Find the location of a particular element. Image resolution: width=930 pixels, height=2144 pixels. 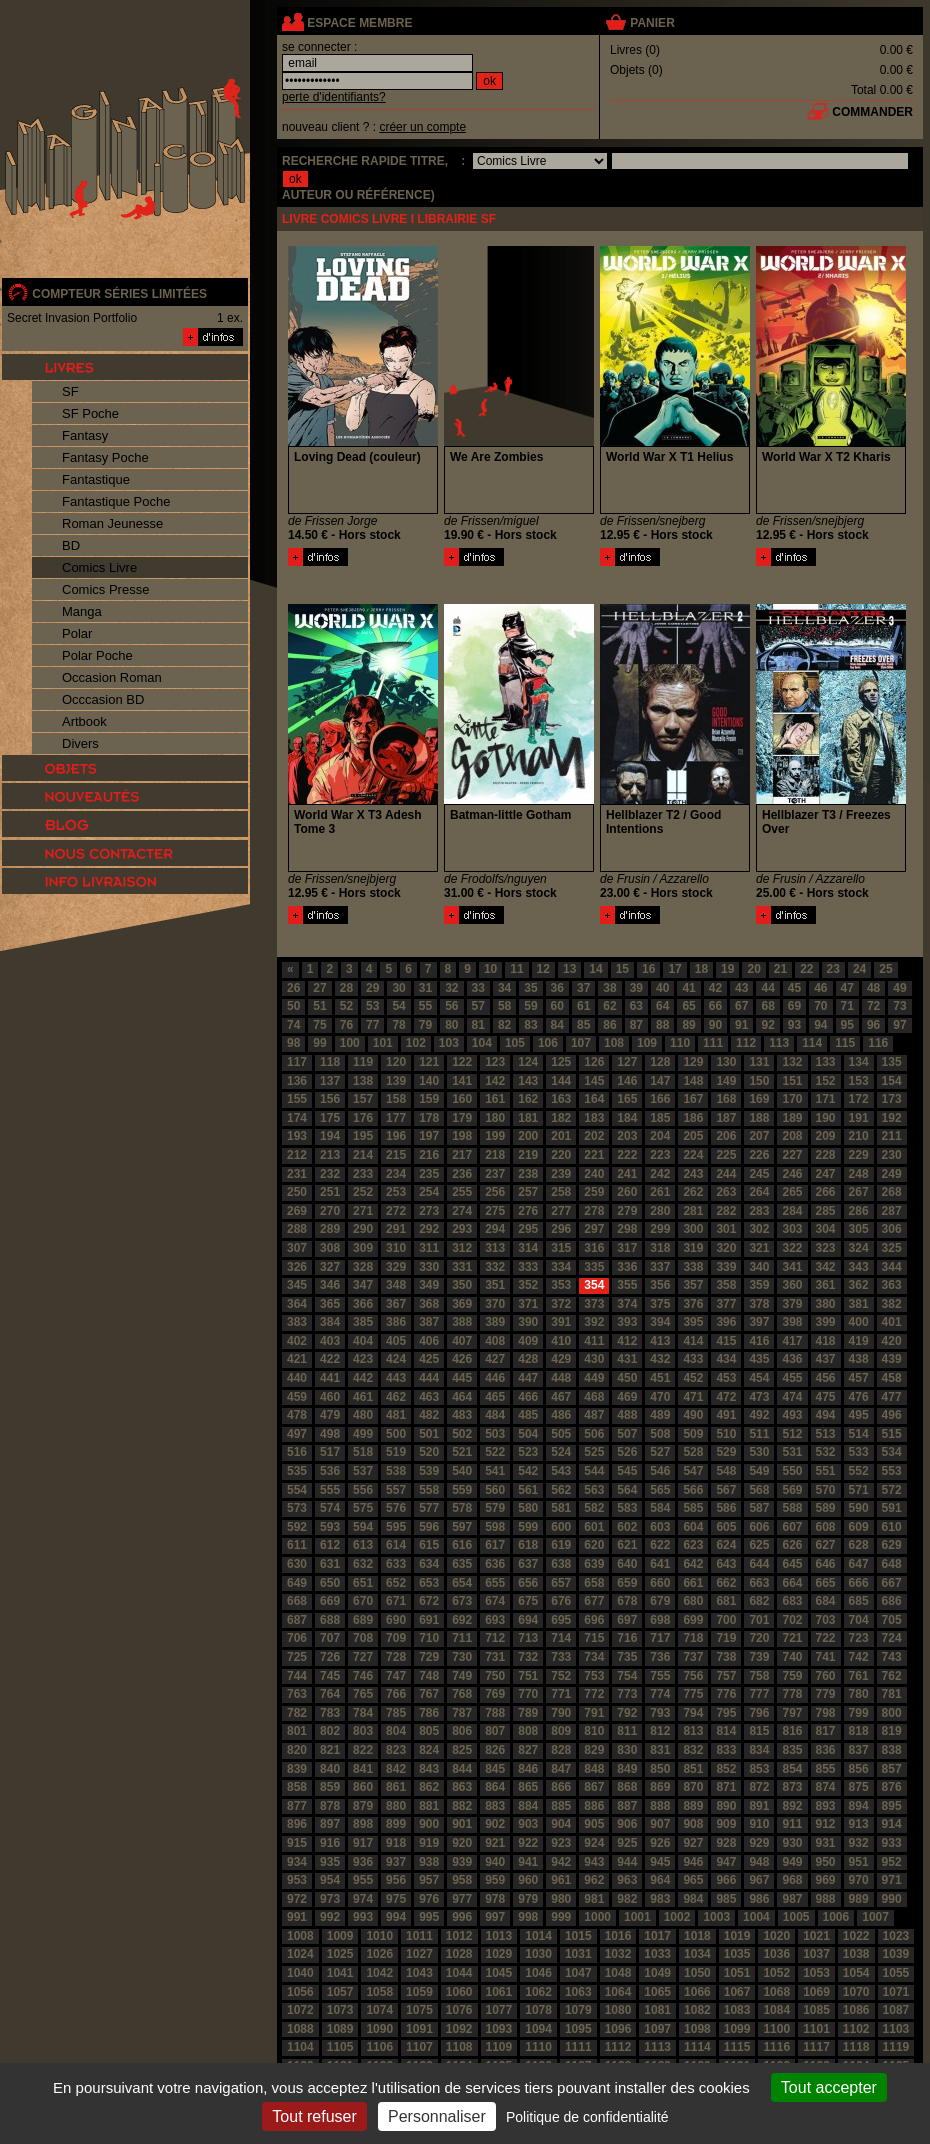

1105 is located at coordinates (340, 2047).